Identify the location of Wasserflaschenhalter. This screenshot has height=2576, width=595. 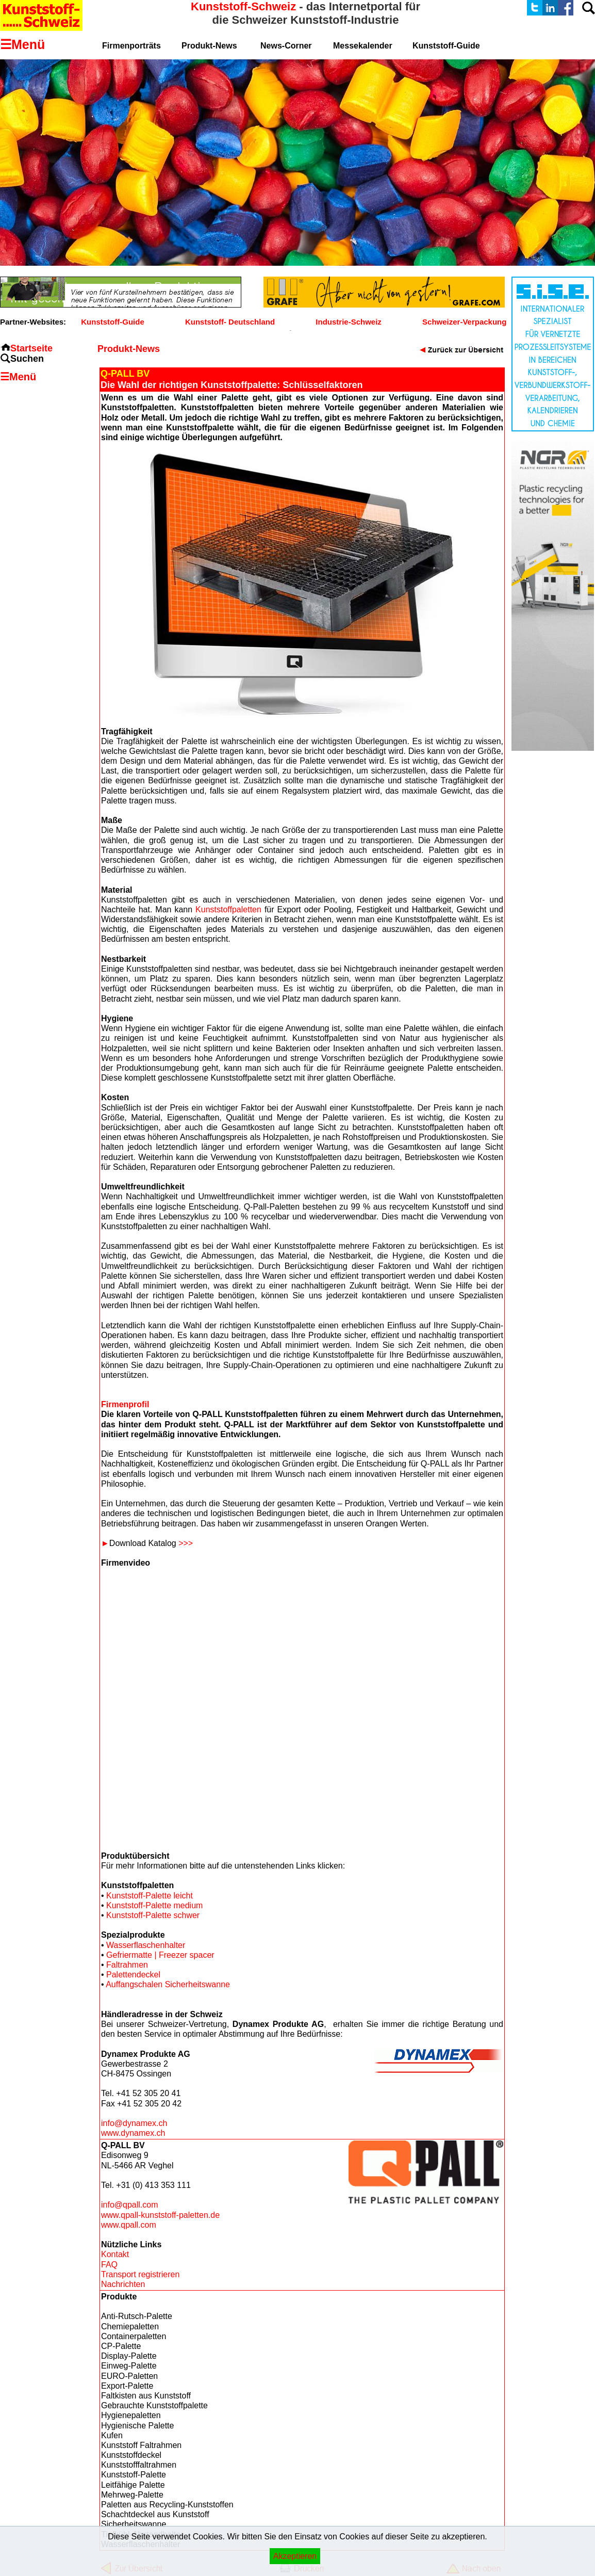
(145, 1945).